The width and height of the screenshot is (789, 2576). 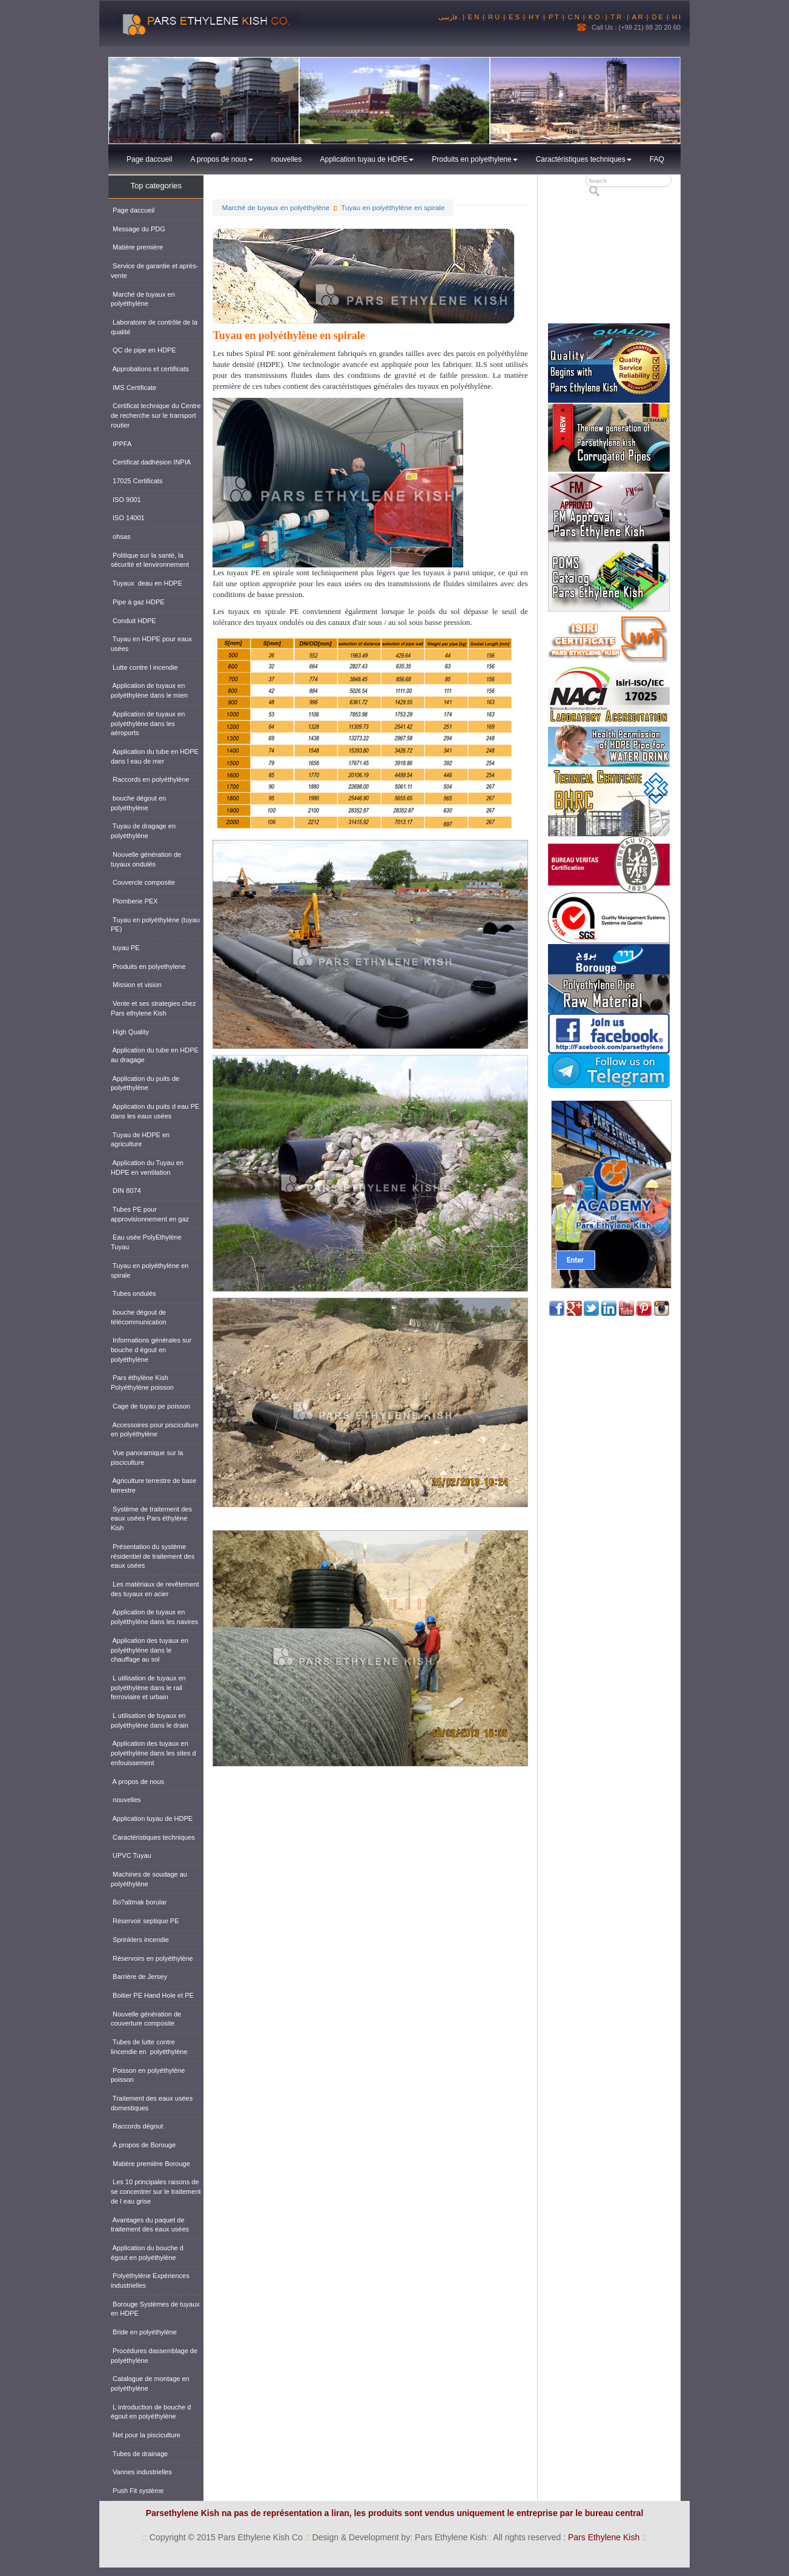 What do you see at coordinates (617, 17) in the screenshot?
I see `· T R ·` at bounding box center [617, 17].